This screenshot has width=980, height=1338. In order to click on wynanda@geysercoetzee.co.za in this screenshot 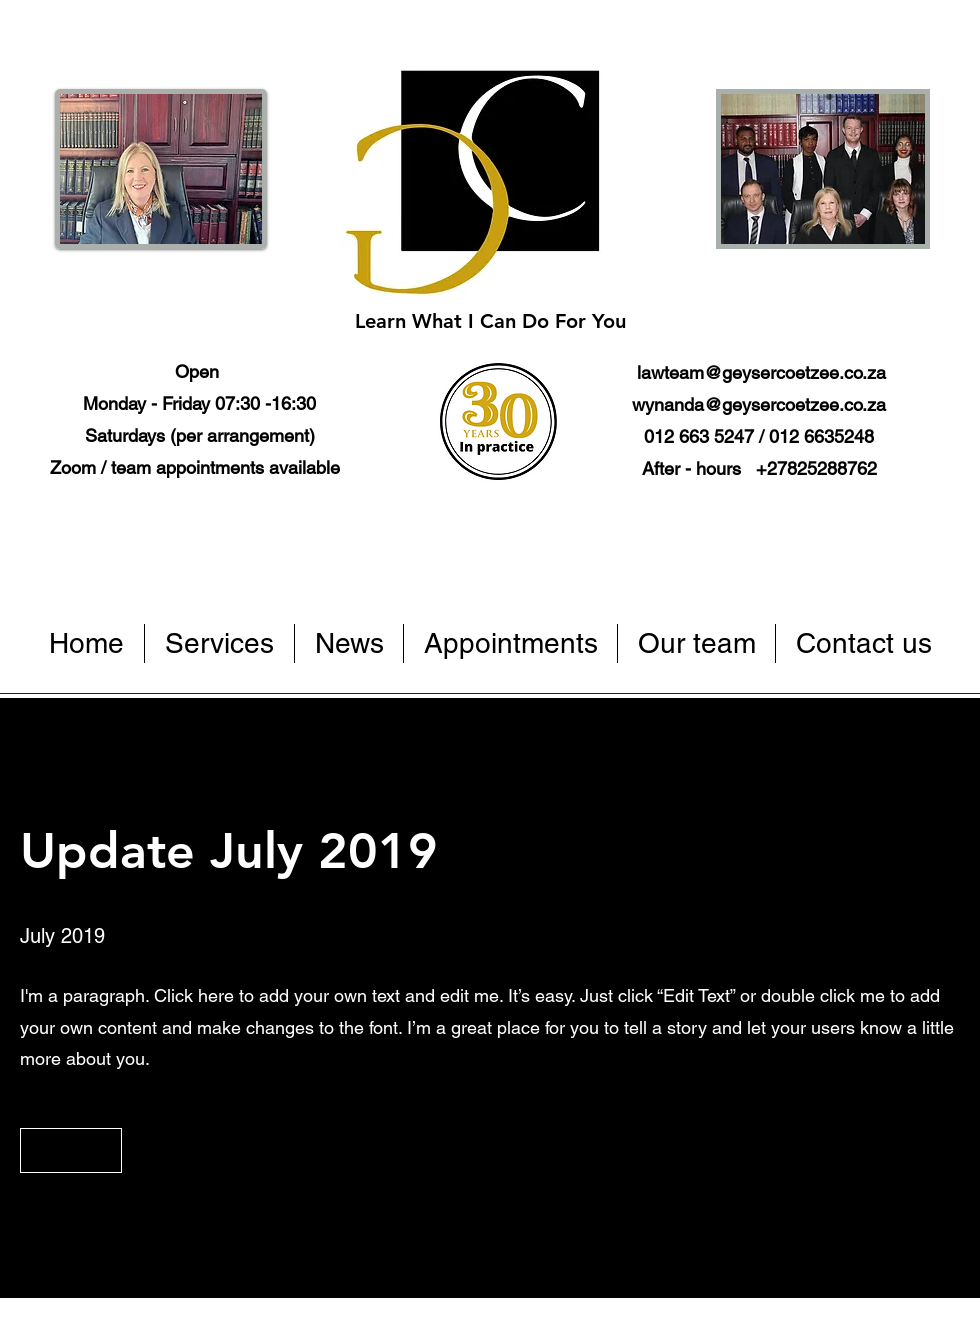, I will do `click(759, 404)`.